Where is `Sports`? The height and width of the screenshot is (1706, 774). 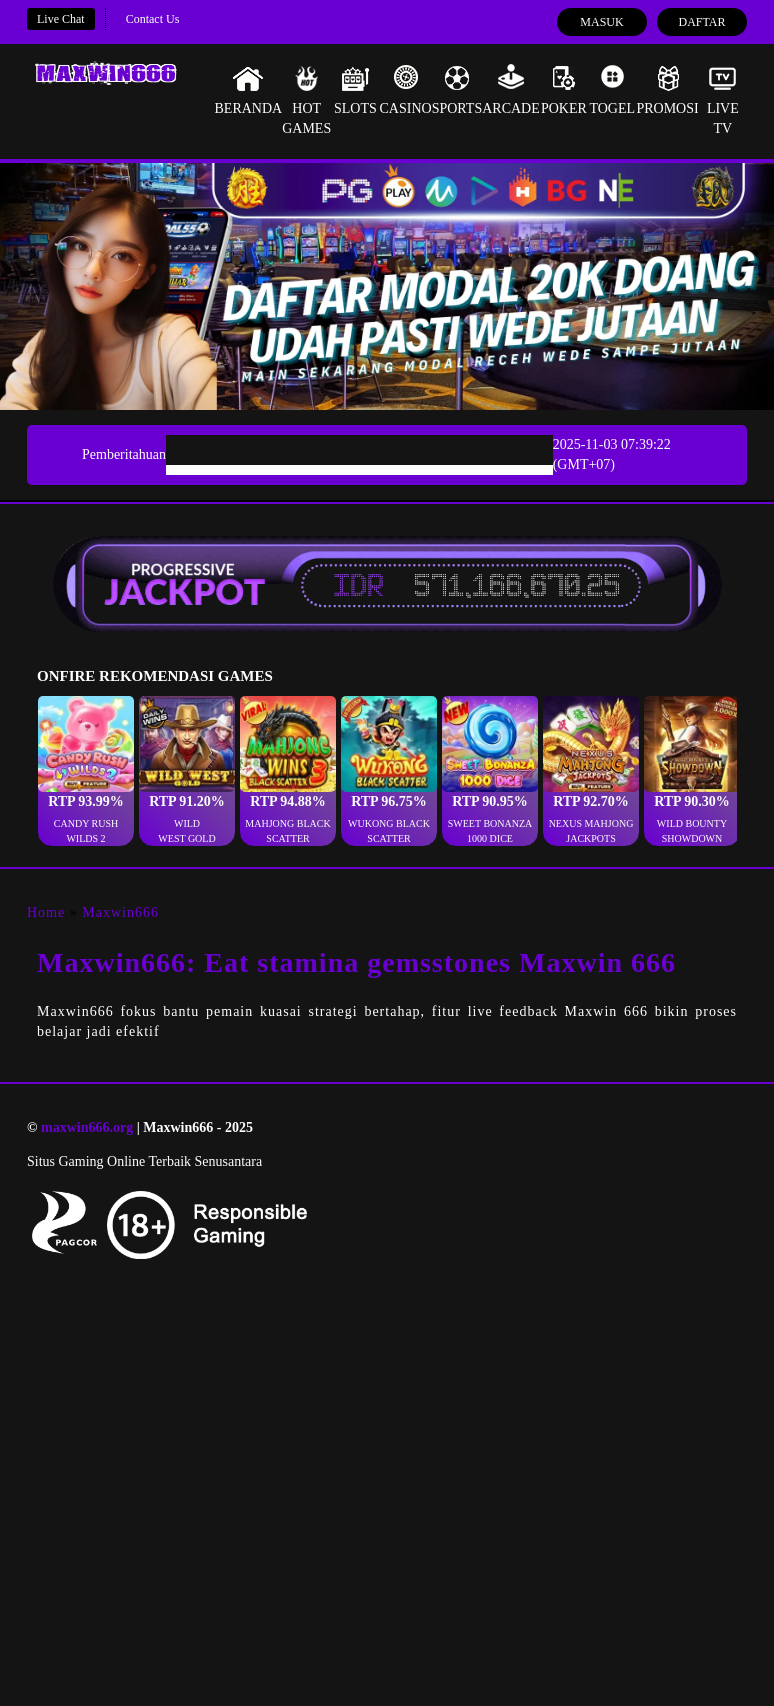
Sports is located at coordinates (457, 90).